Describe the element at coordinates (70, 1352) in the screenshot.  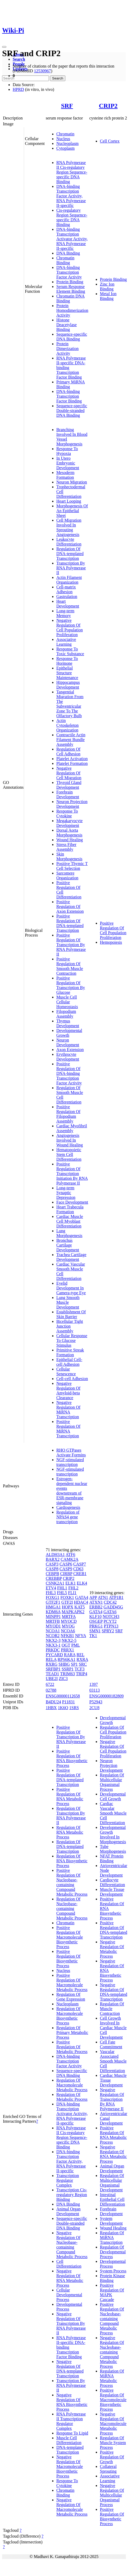
I see `Primitive Streak Formation` at that location.